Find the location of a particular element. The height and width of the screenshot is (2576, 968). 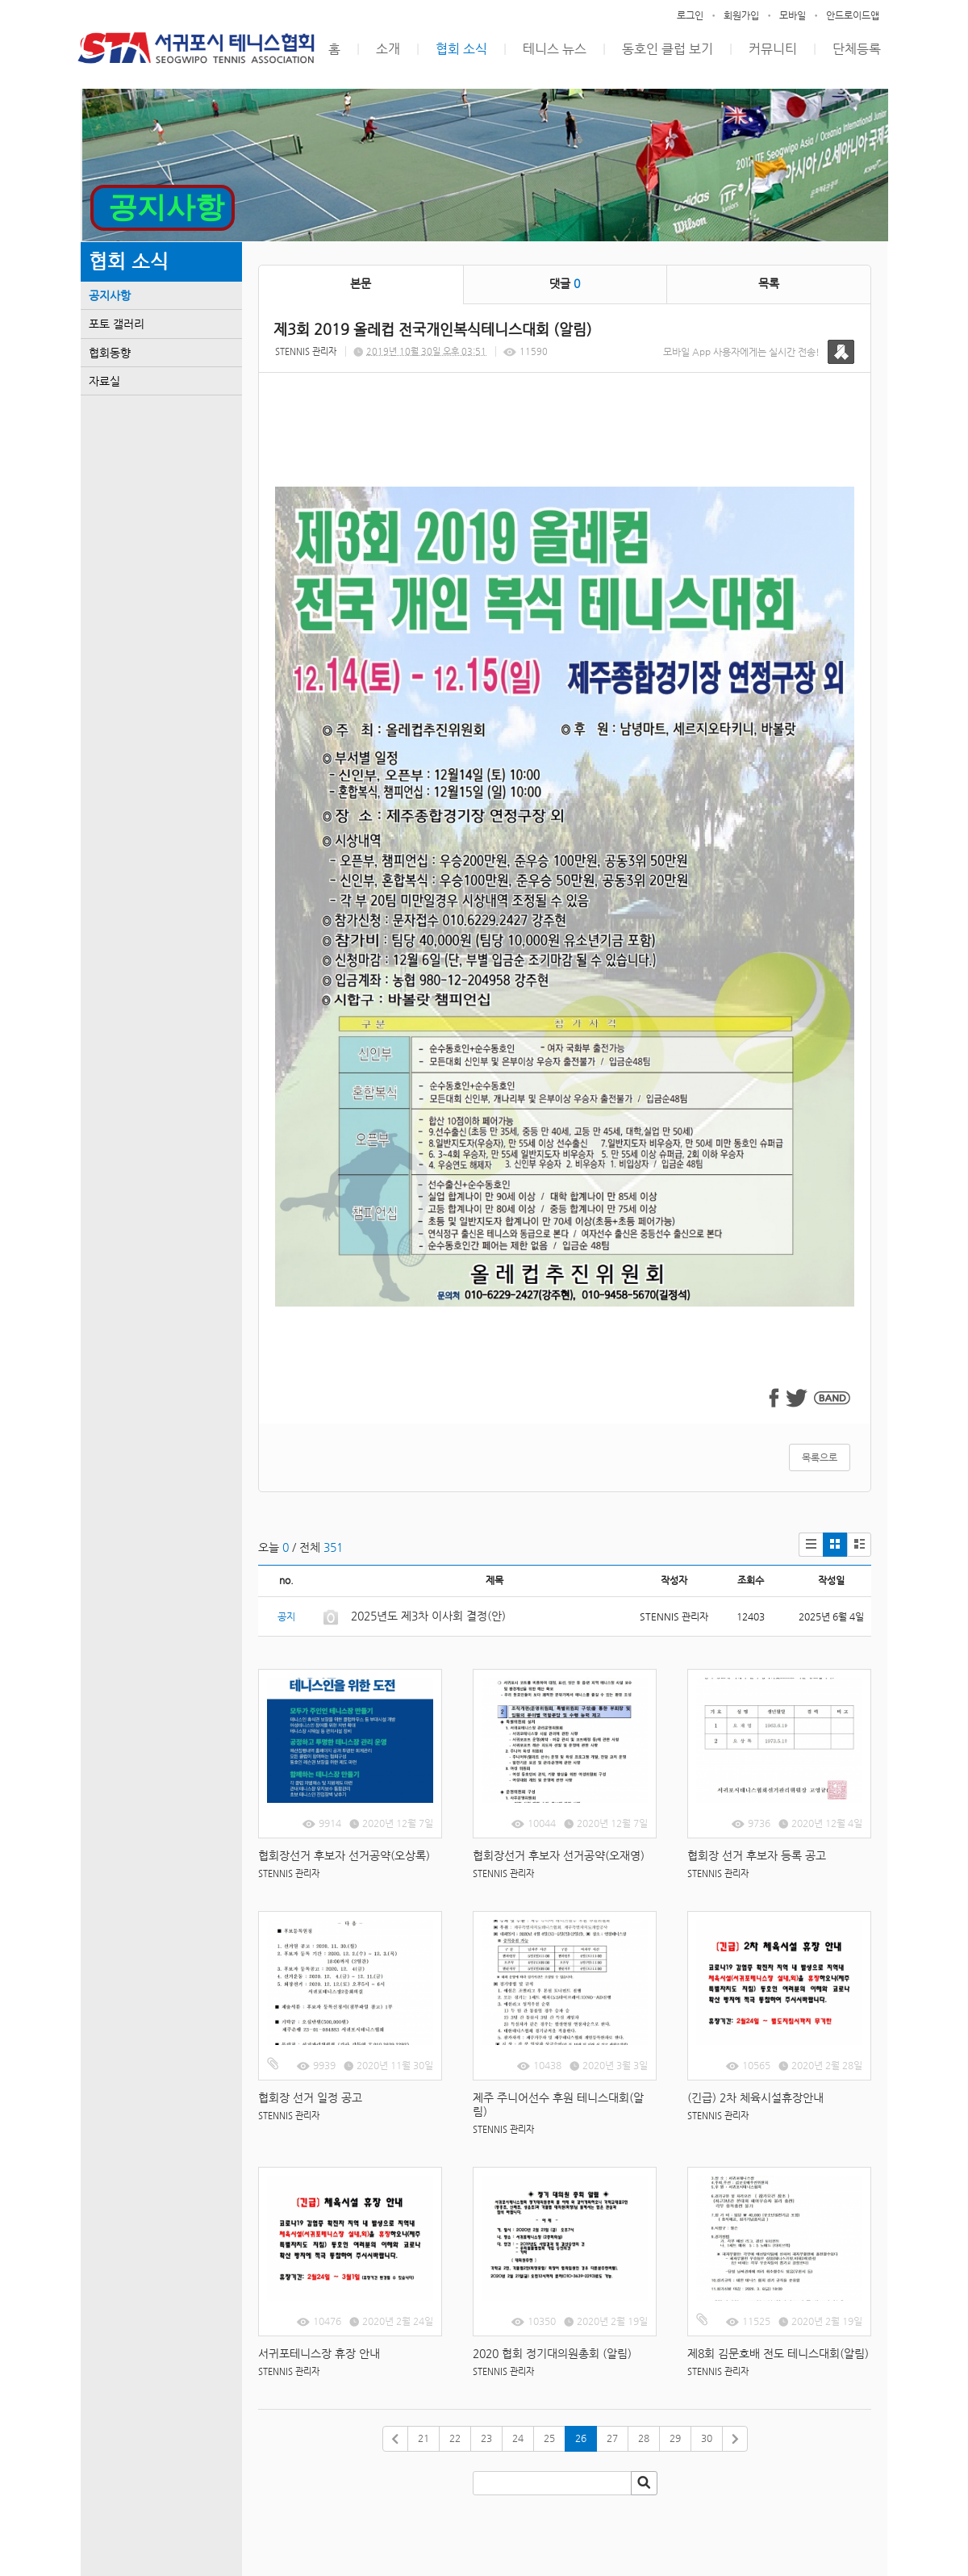

소개 is located at coordinates (388, 48).